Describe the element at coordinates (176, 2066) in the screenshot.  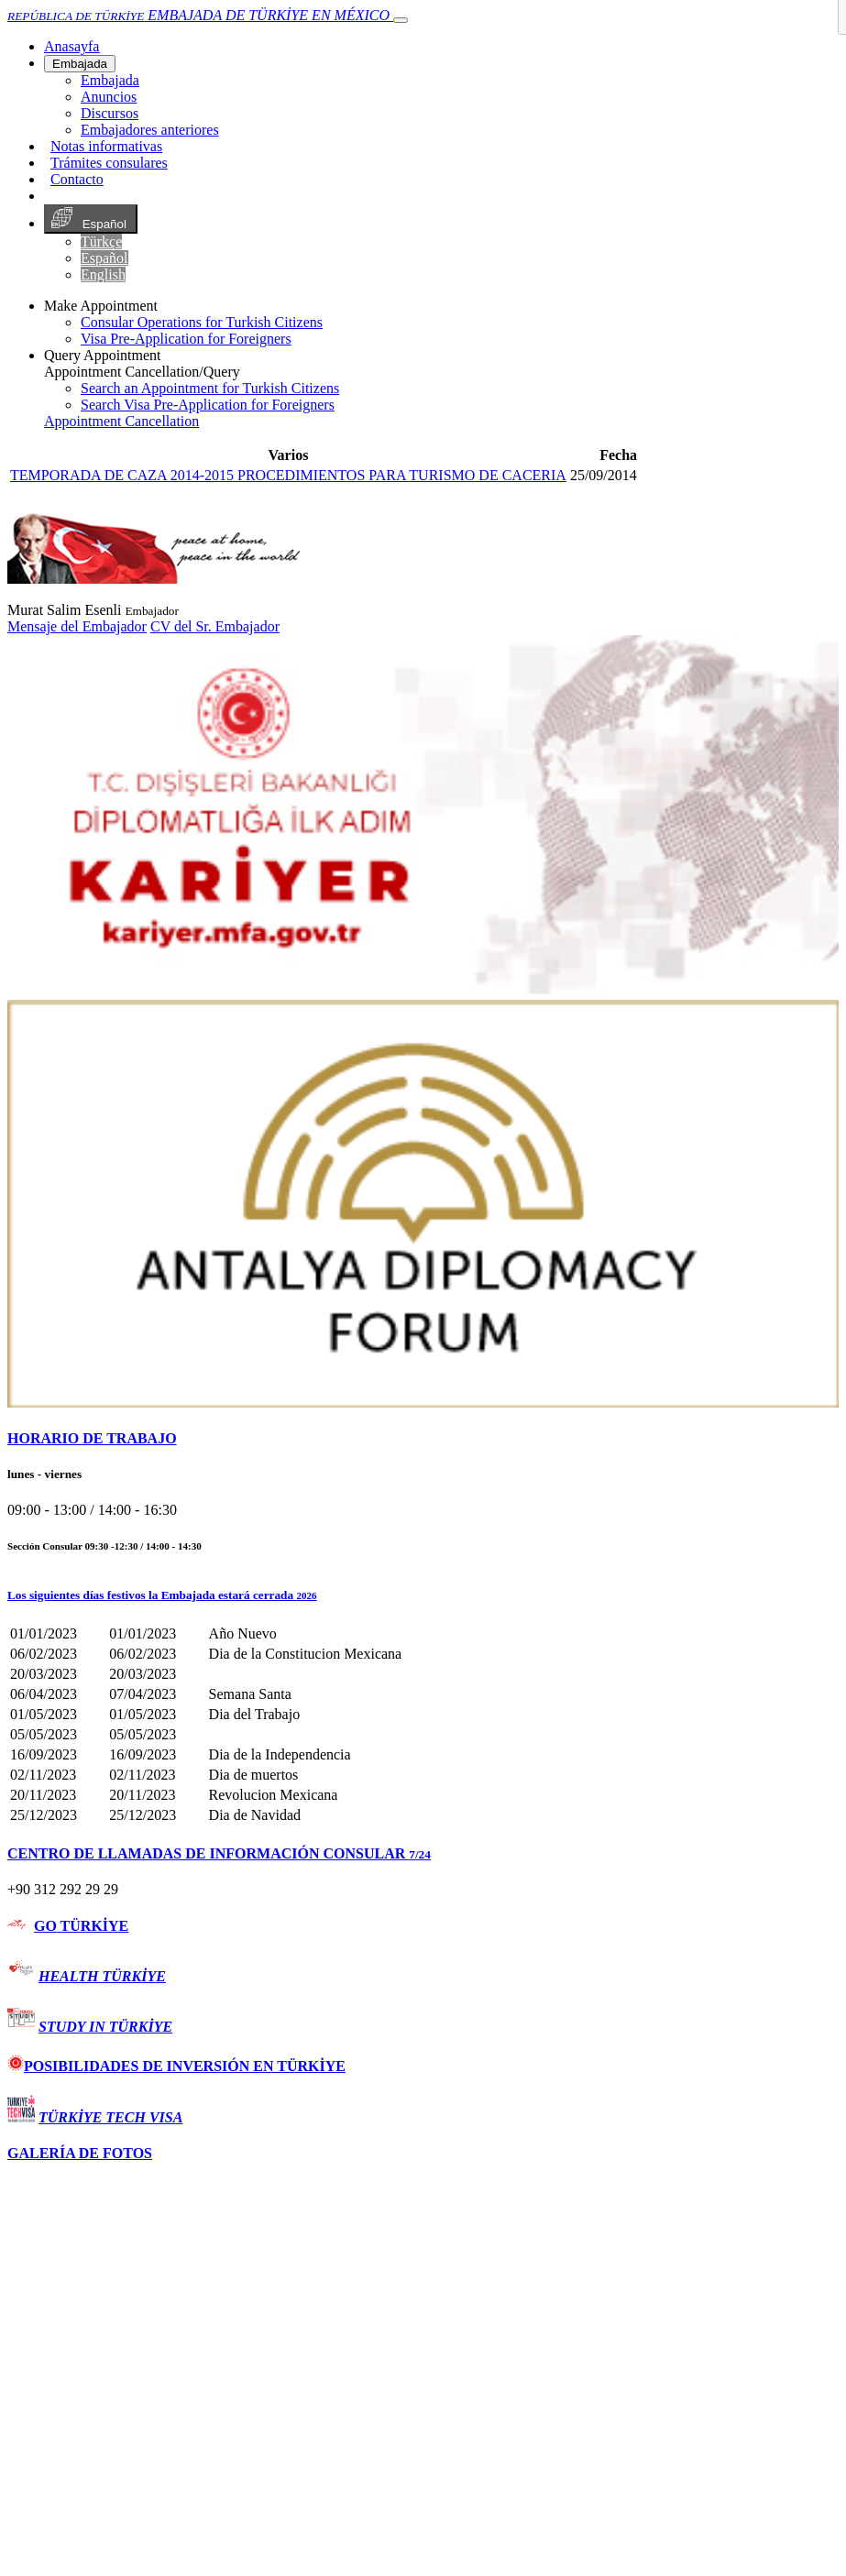
I see `POSIBILIDADES DE INVERSIÓN EN TÜRKİYE` at that location.